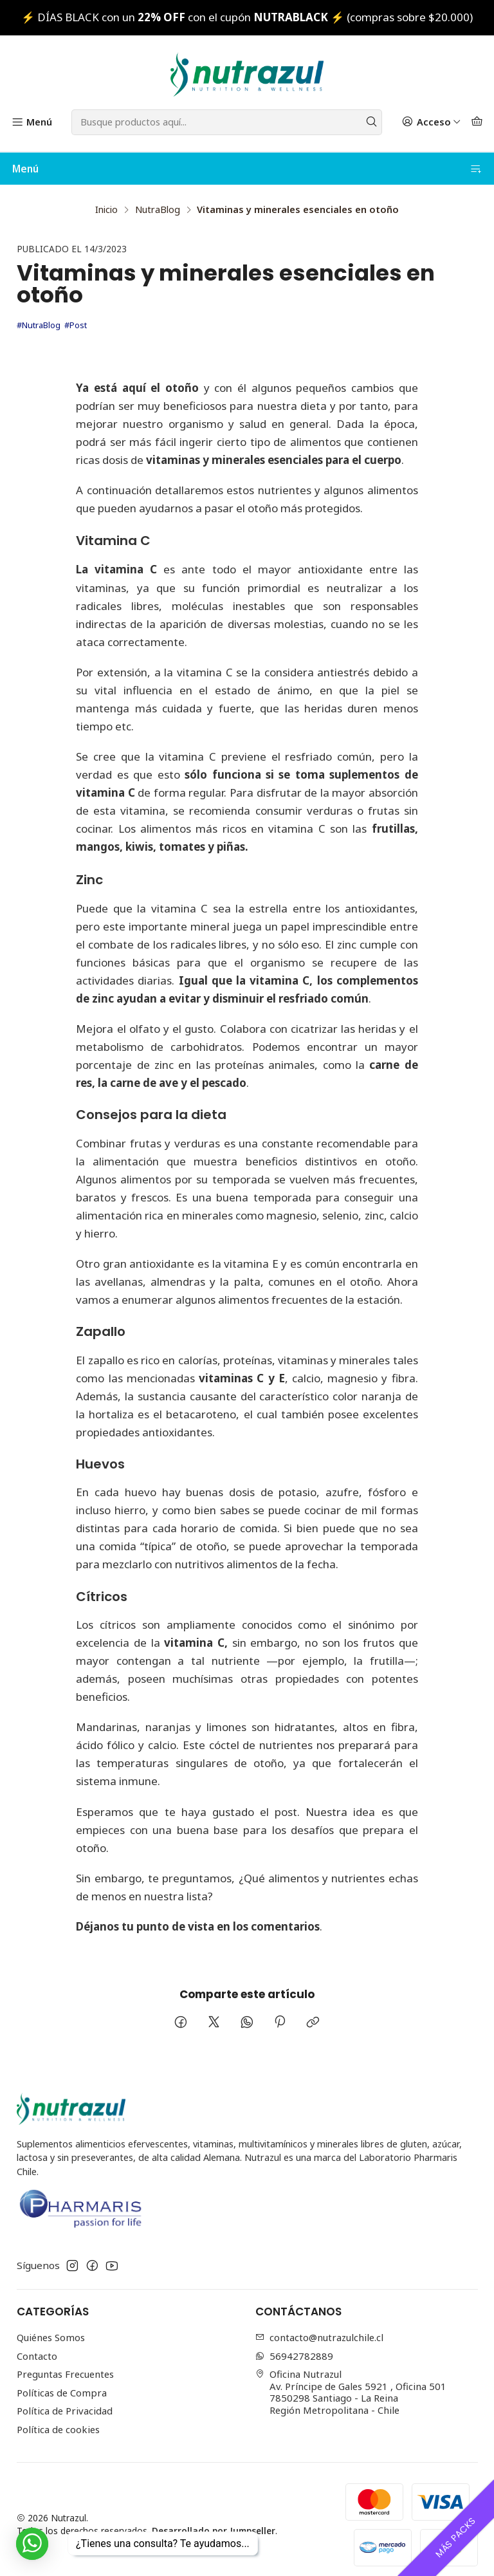 The height and width of the screenshot is (2576, 494). I want to click on Quiénes Somos, so click(51, 2326).